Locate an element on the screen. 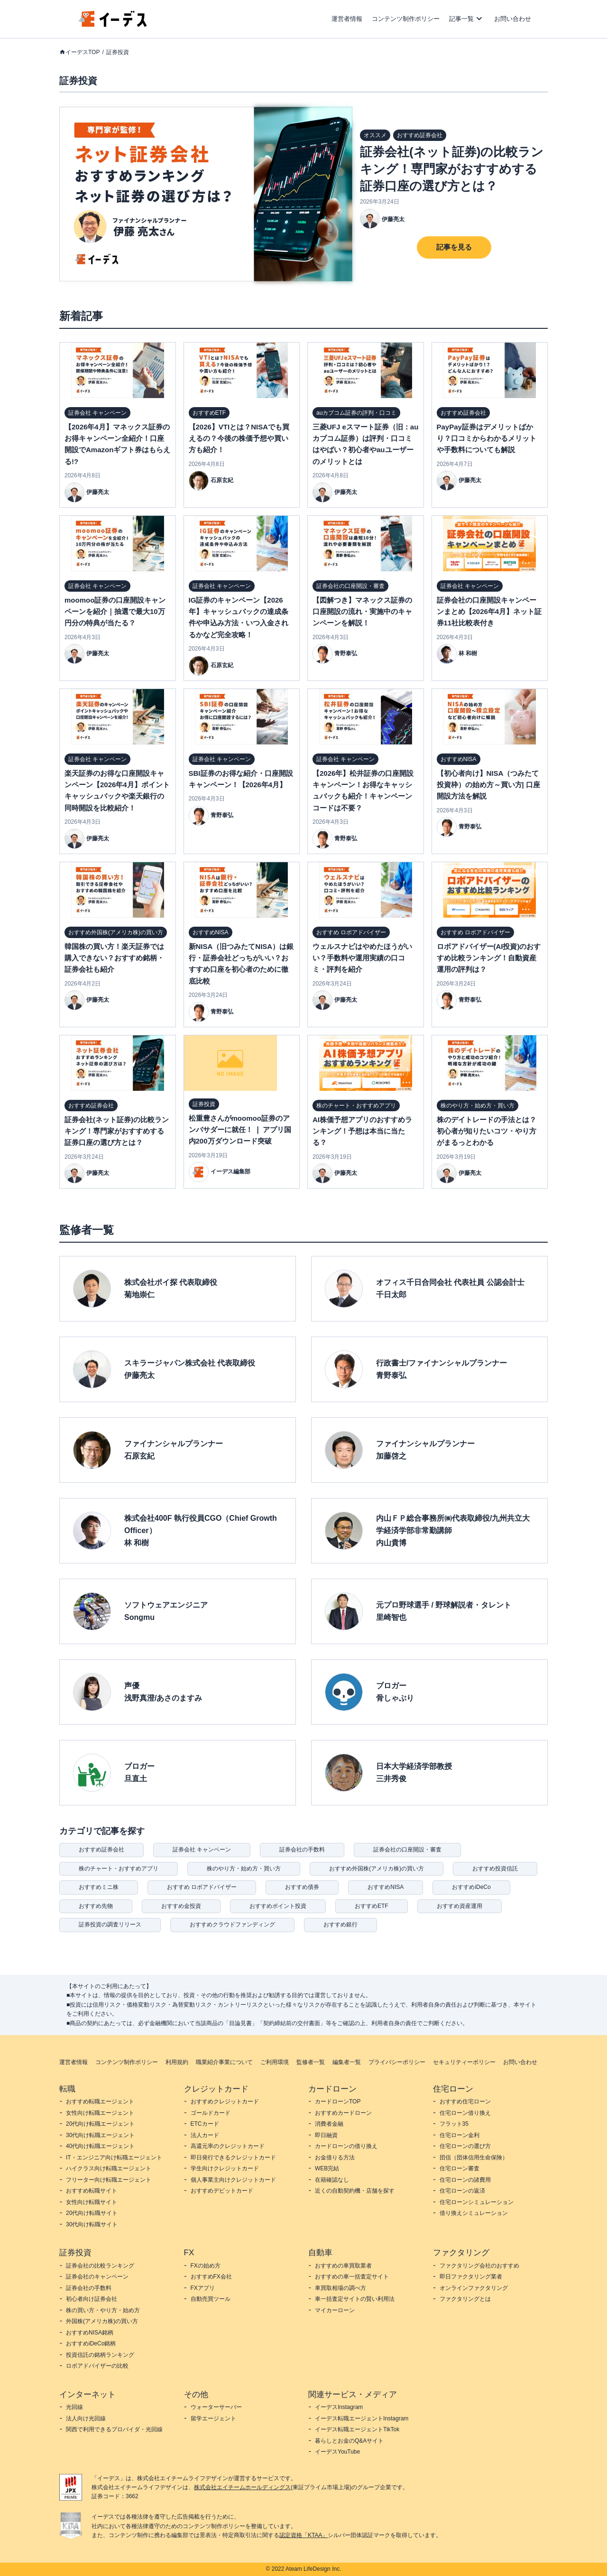 Image resolution: width=607 pixels, height=2576 pixels. 証券会社 キャンペーン is located at coordinates (202, 1849).